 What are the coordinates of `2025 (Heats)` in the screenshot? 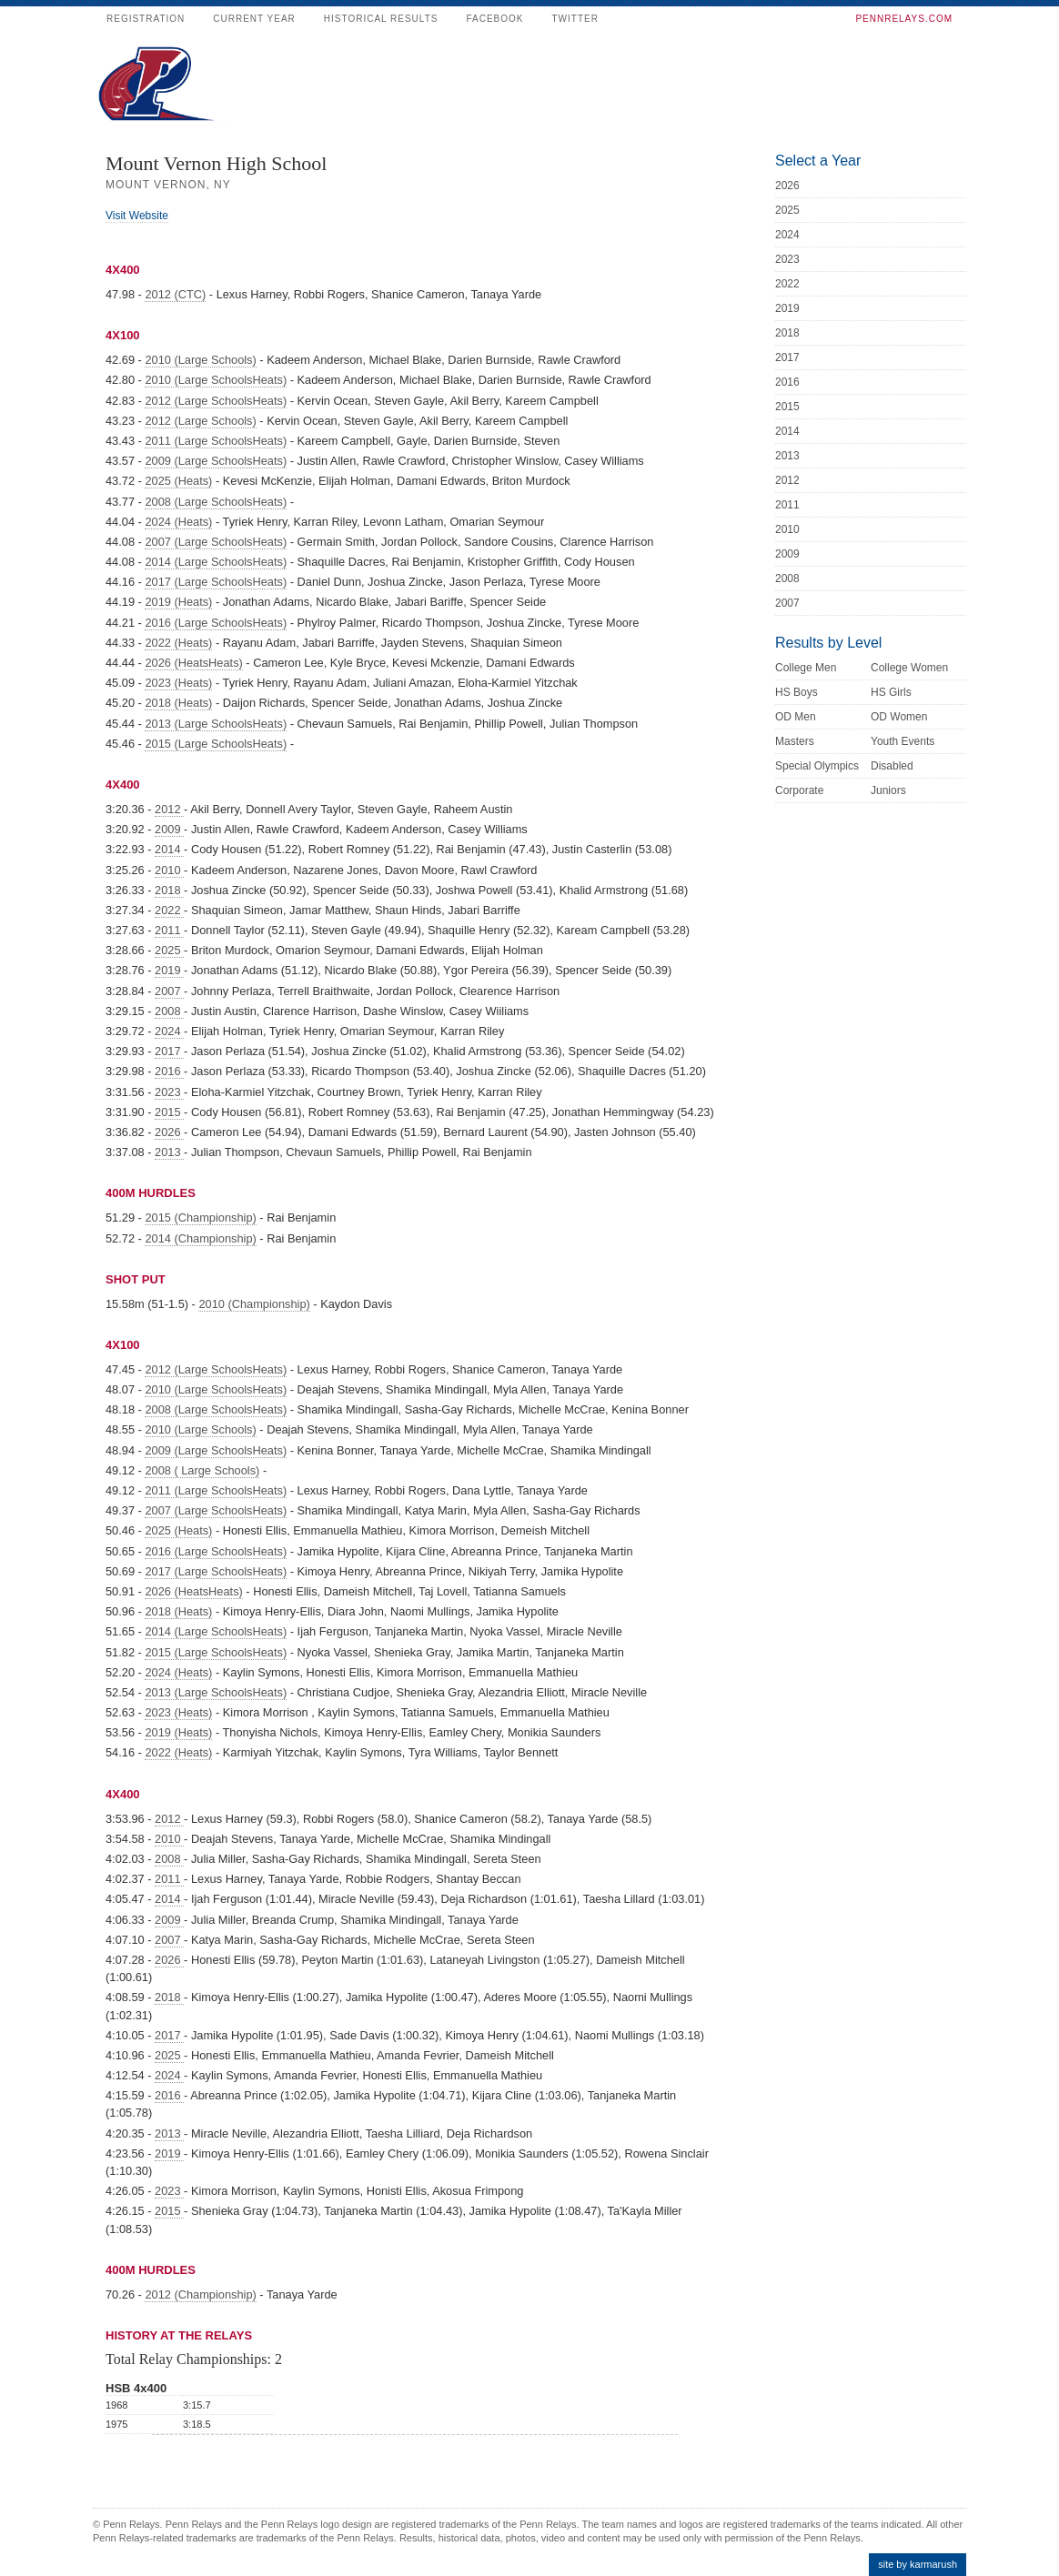 It's located at (178, 481).